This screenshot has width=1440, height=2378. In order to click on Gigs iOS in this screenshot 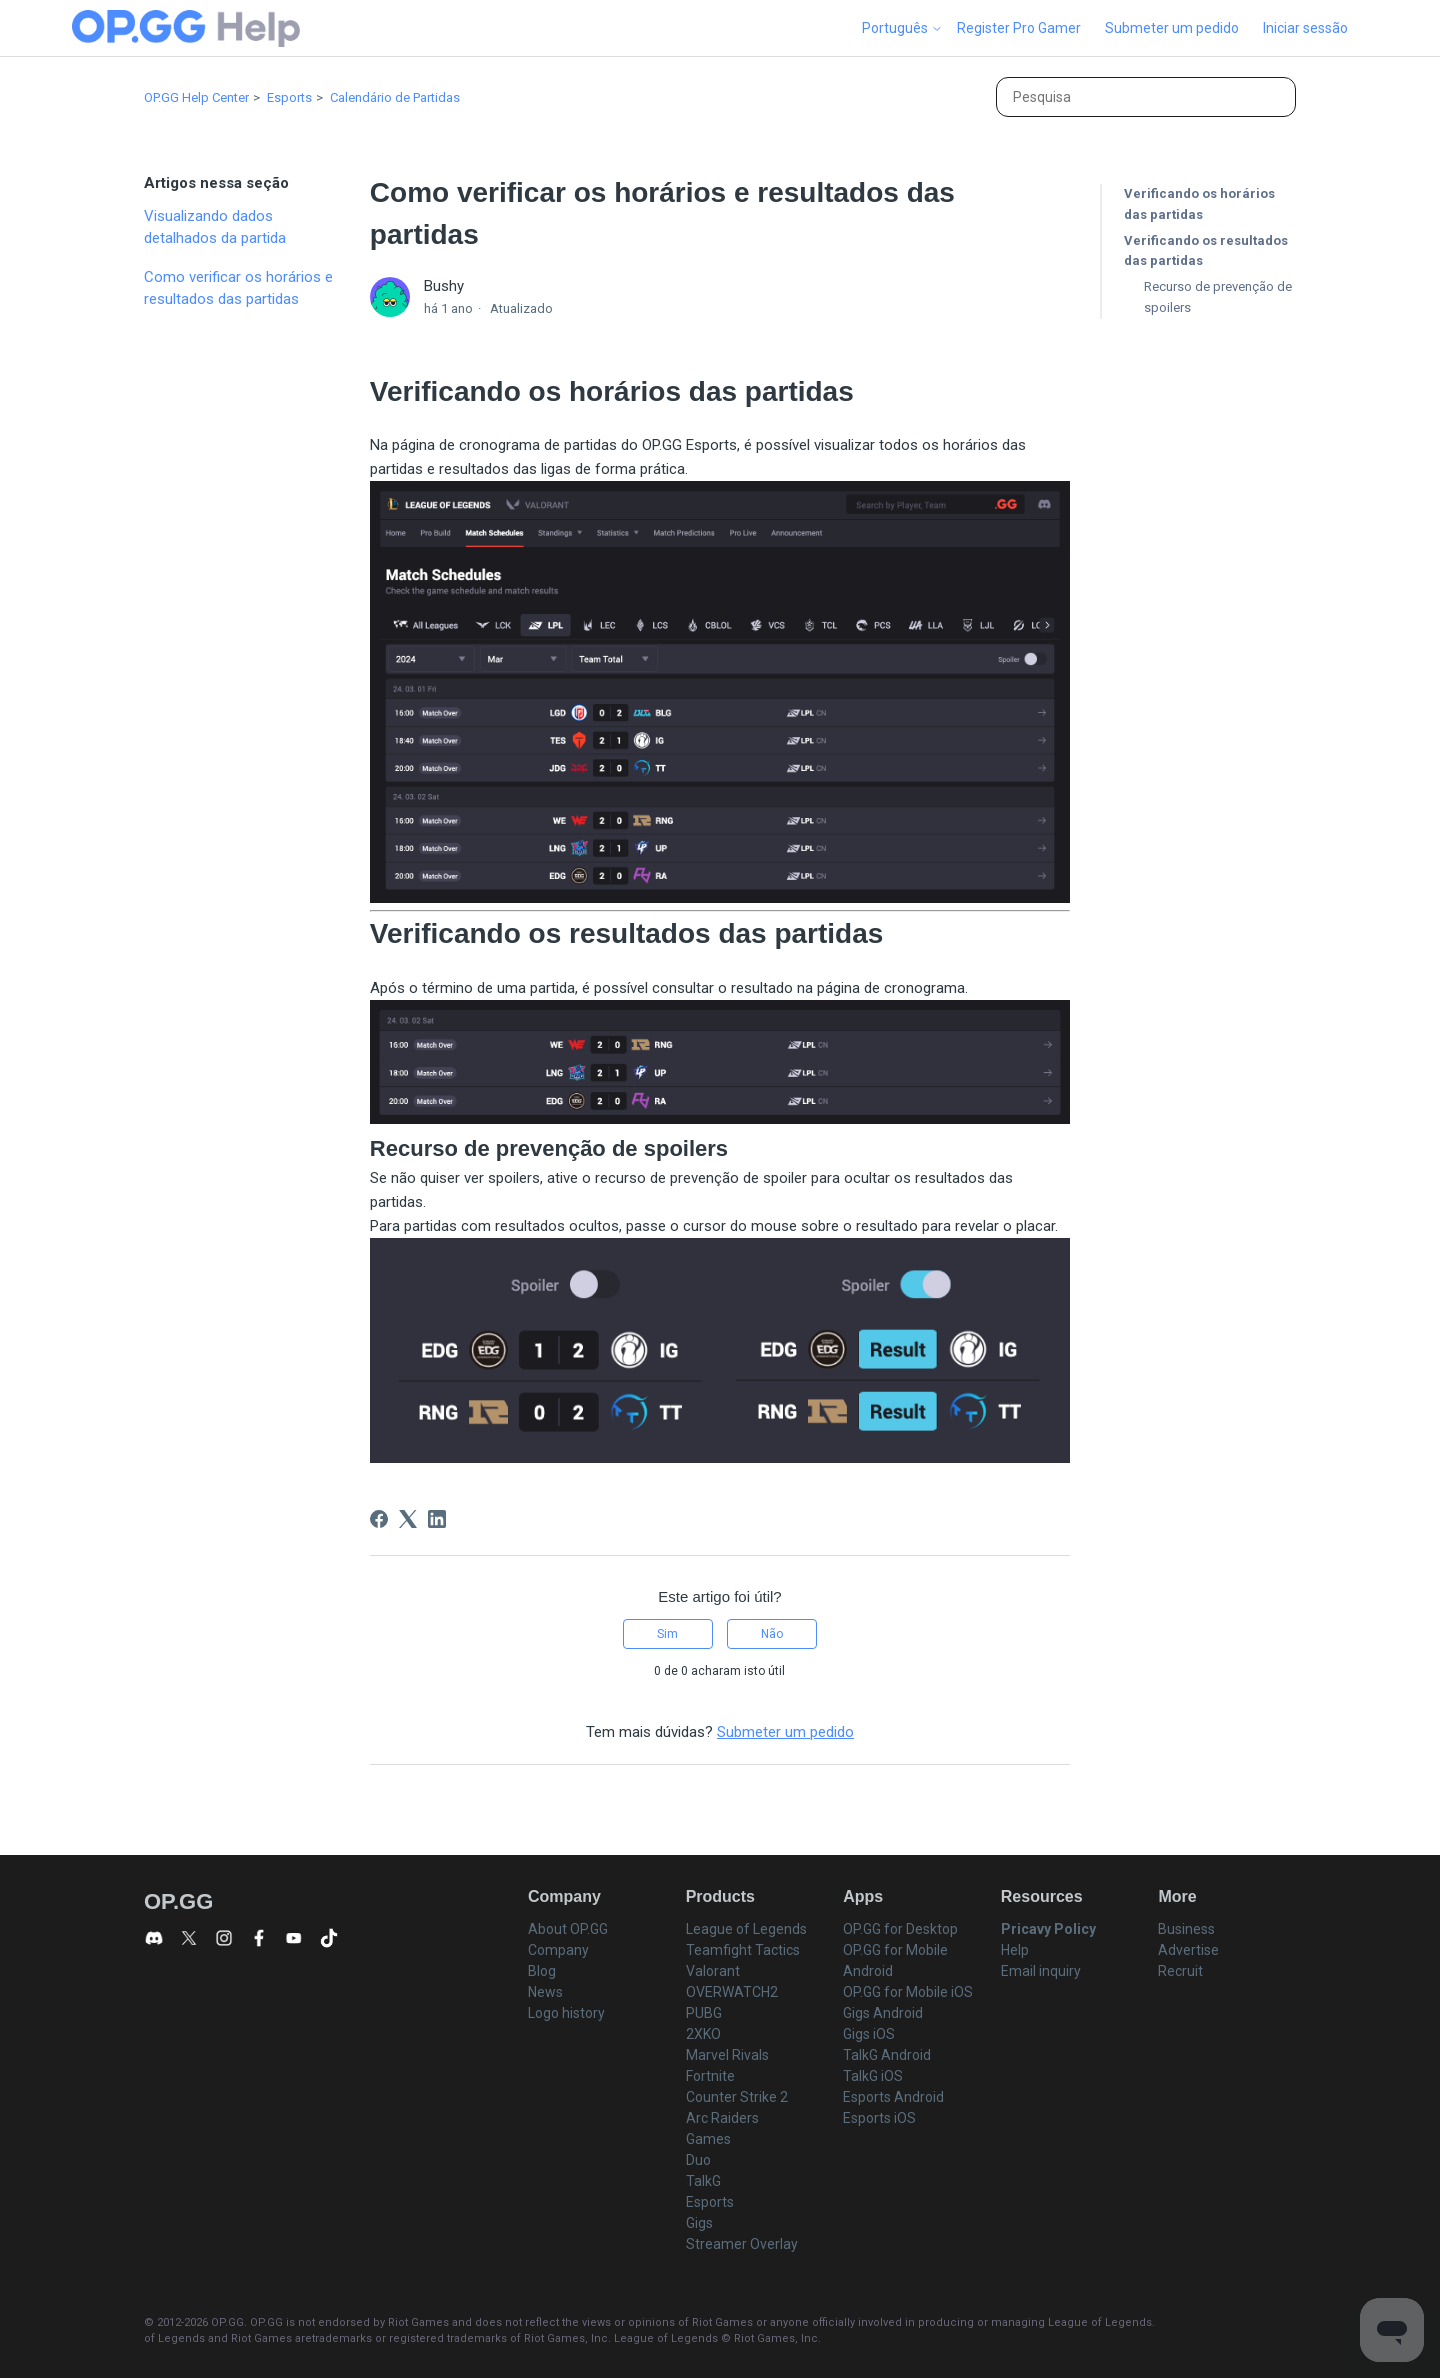, I will do `click(869, 2034)`.